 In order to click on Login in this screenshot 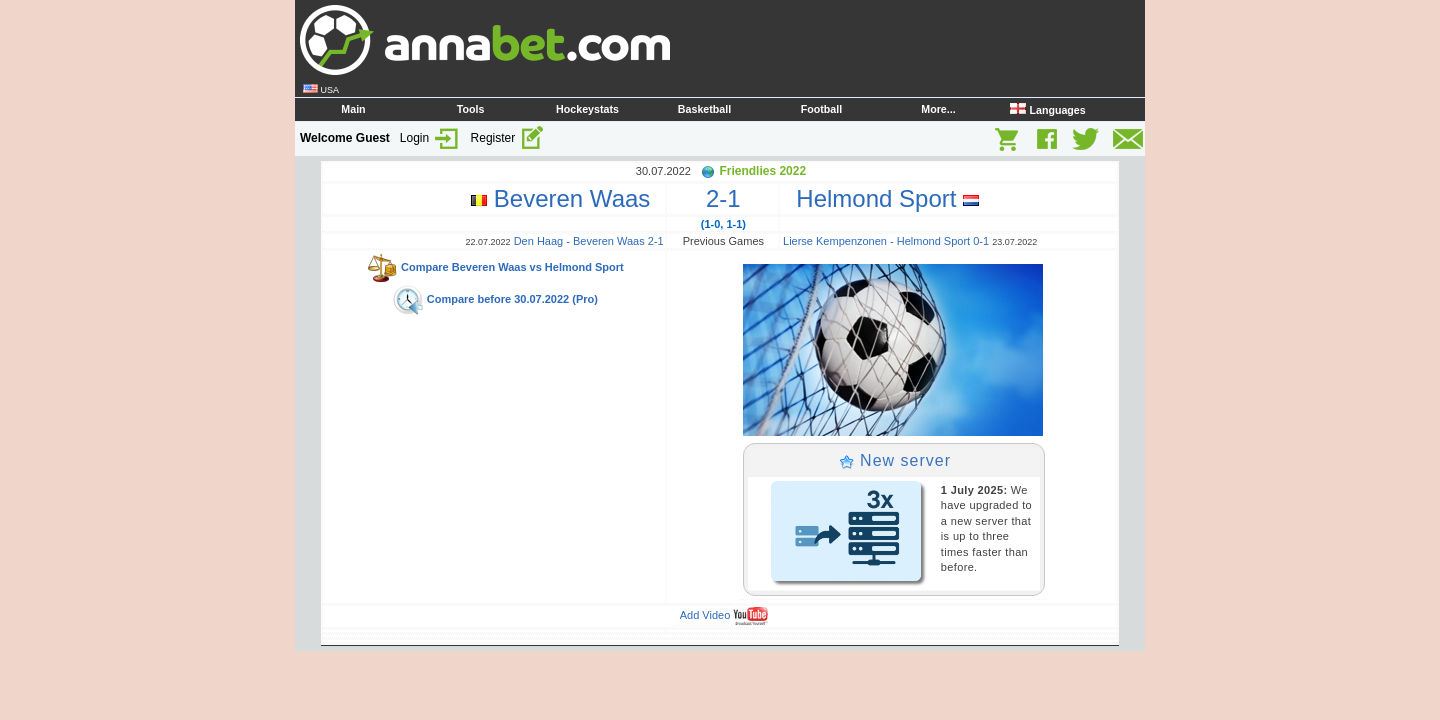, I will do `click(430, 138)`.